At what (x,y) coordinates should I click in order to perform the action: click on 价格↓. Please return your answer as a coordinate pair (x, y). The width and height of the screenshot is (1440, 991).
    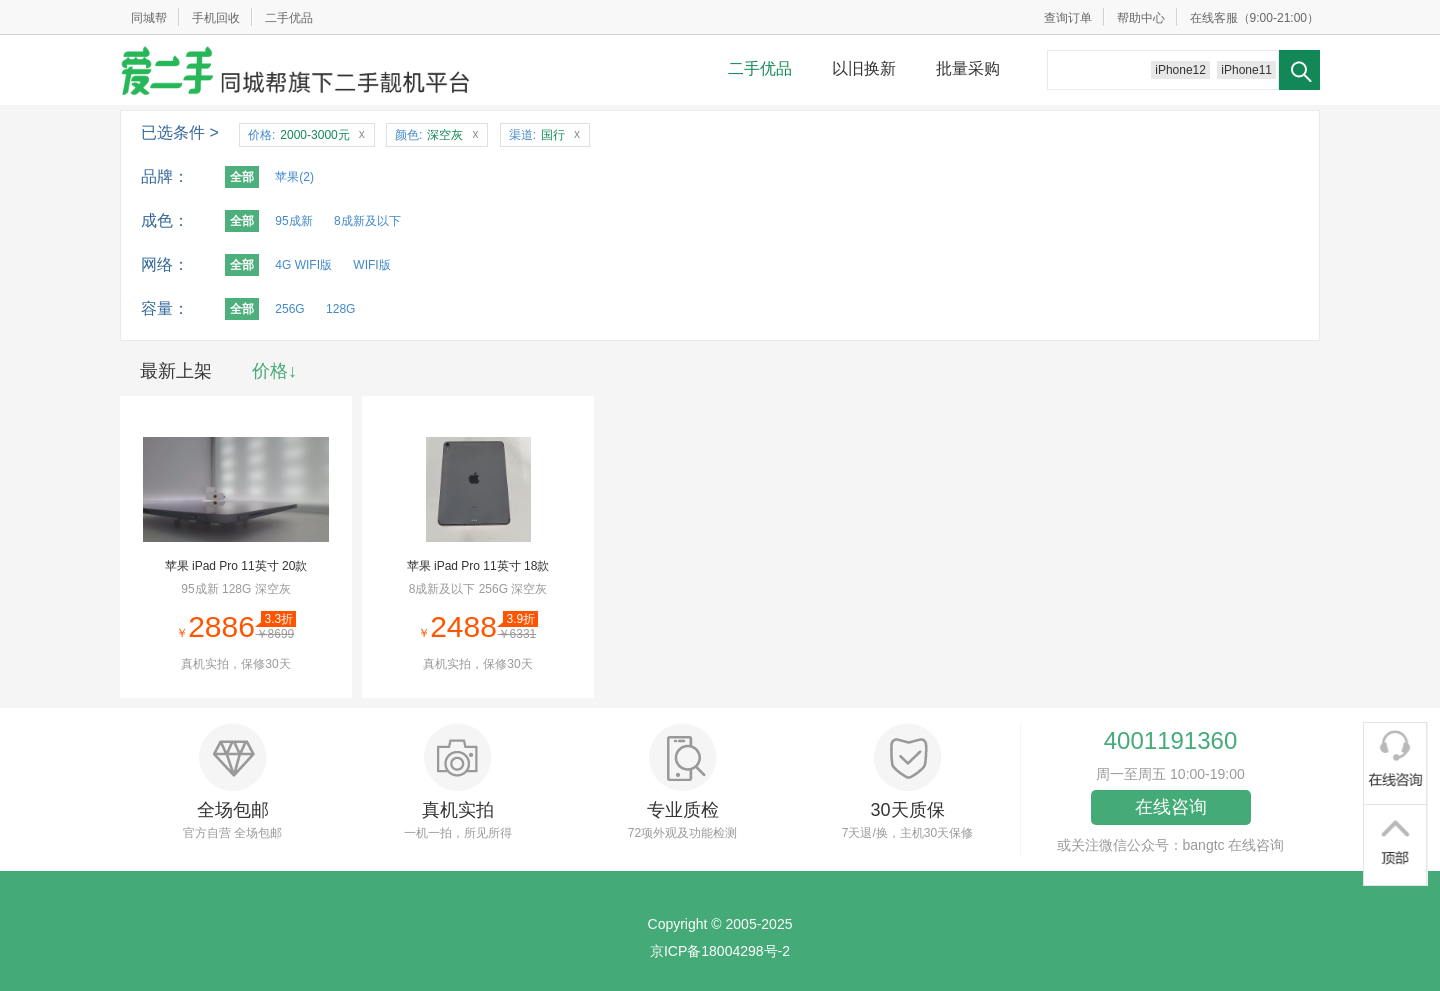
    Looking at the image, I should click on (274, 371).